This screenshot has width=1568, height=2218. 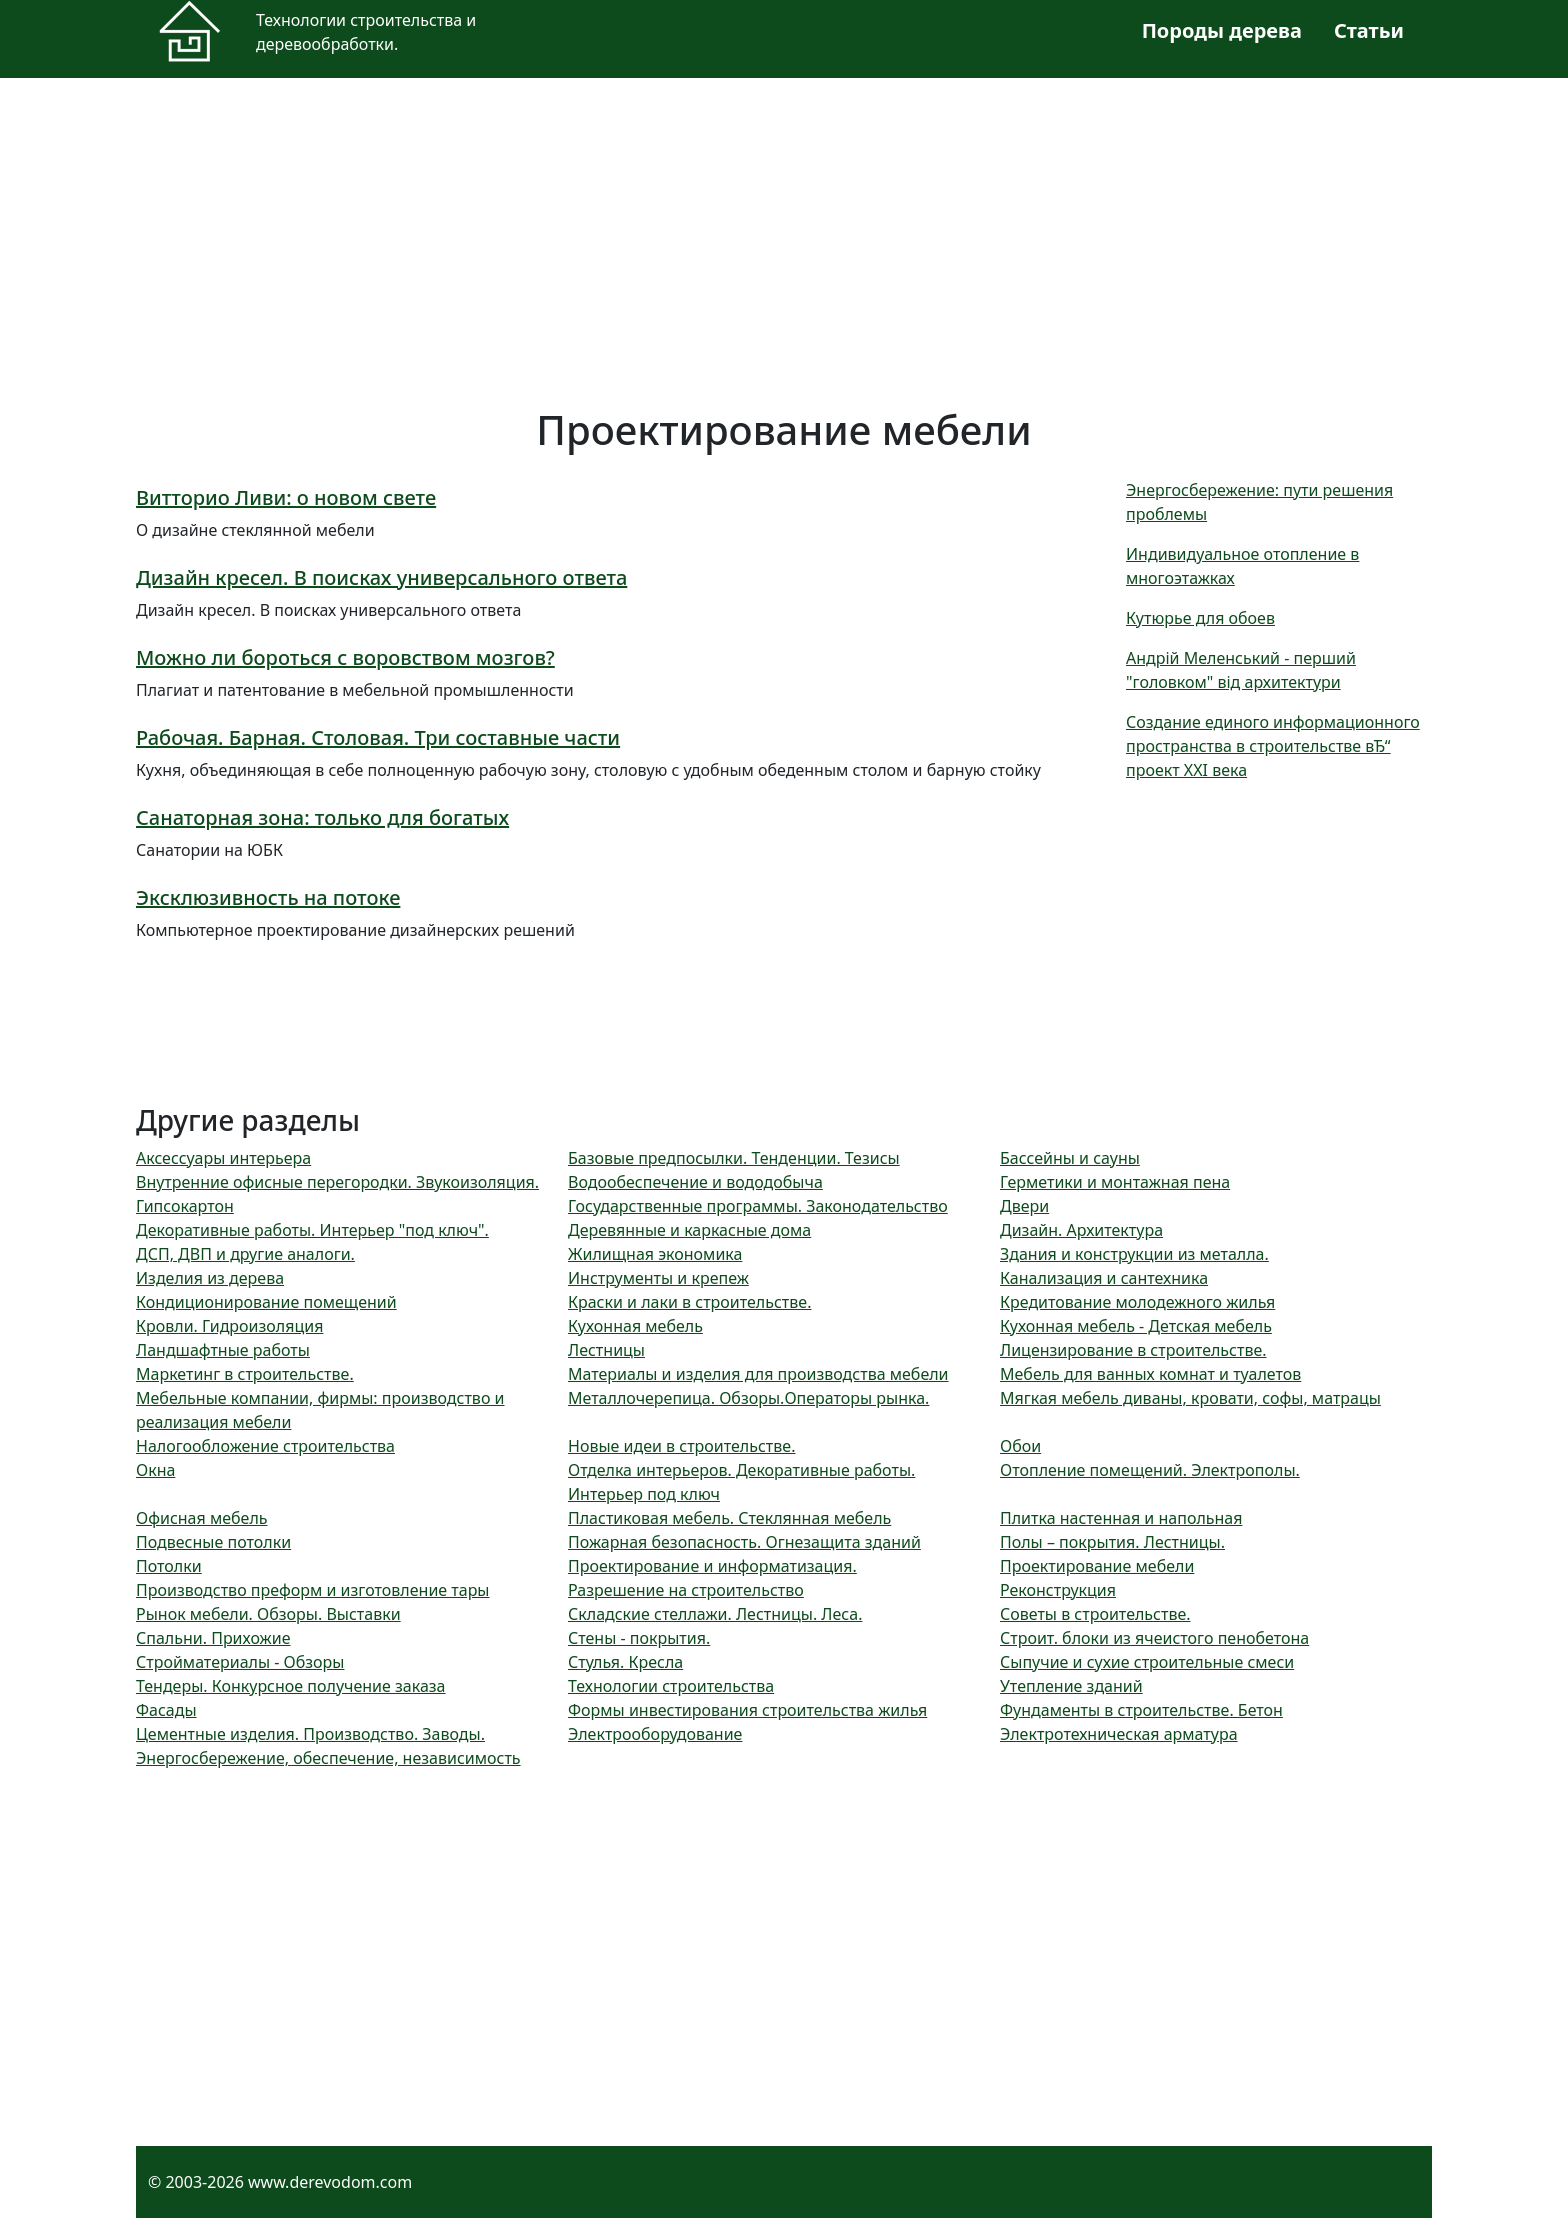 I want to click on Стройматериалы - Обзоры, so click(x=240, y=1662).